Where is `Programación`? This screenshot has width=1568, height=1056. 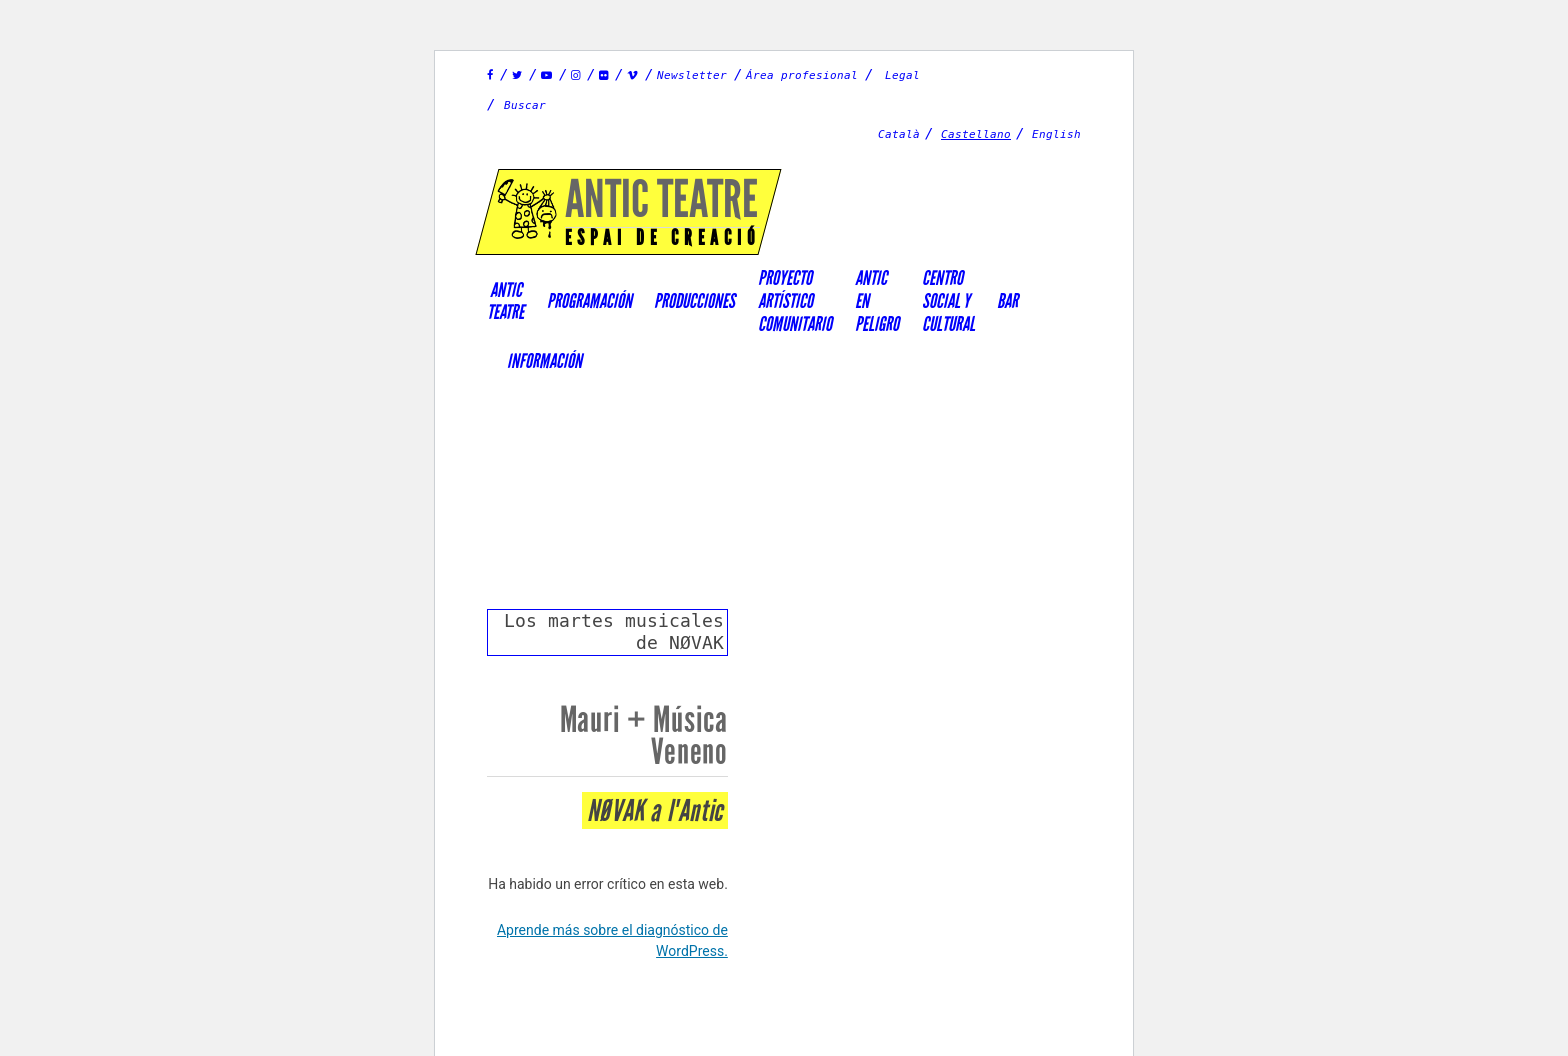 Programación is located at coordinates (589, 301).